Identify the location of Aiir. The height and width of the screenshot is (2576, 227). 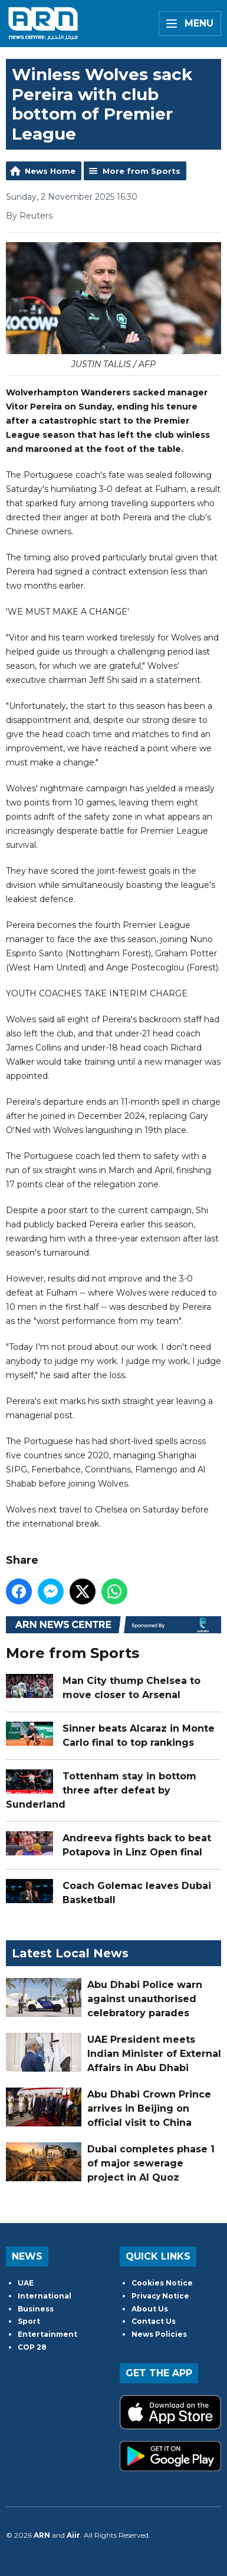
(73, 2535).